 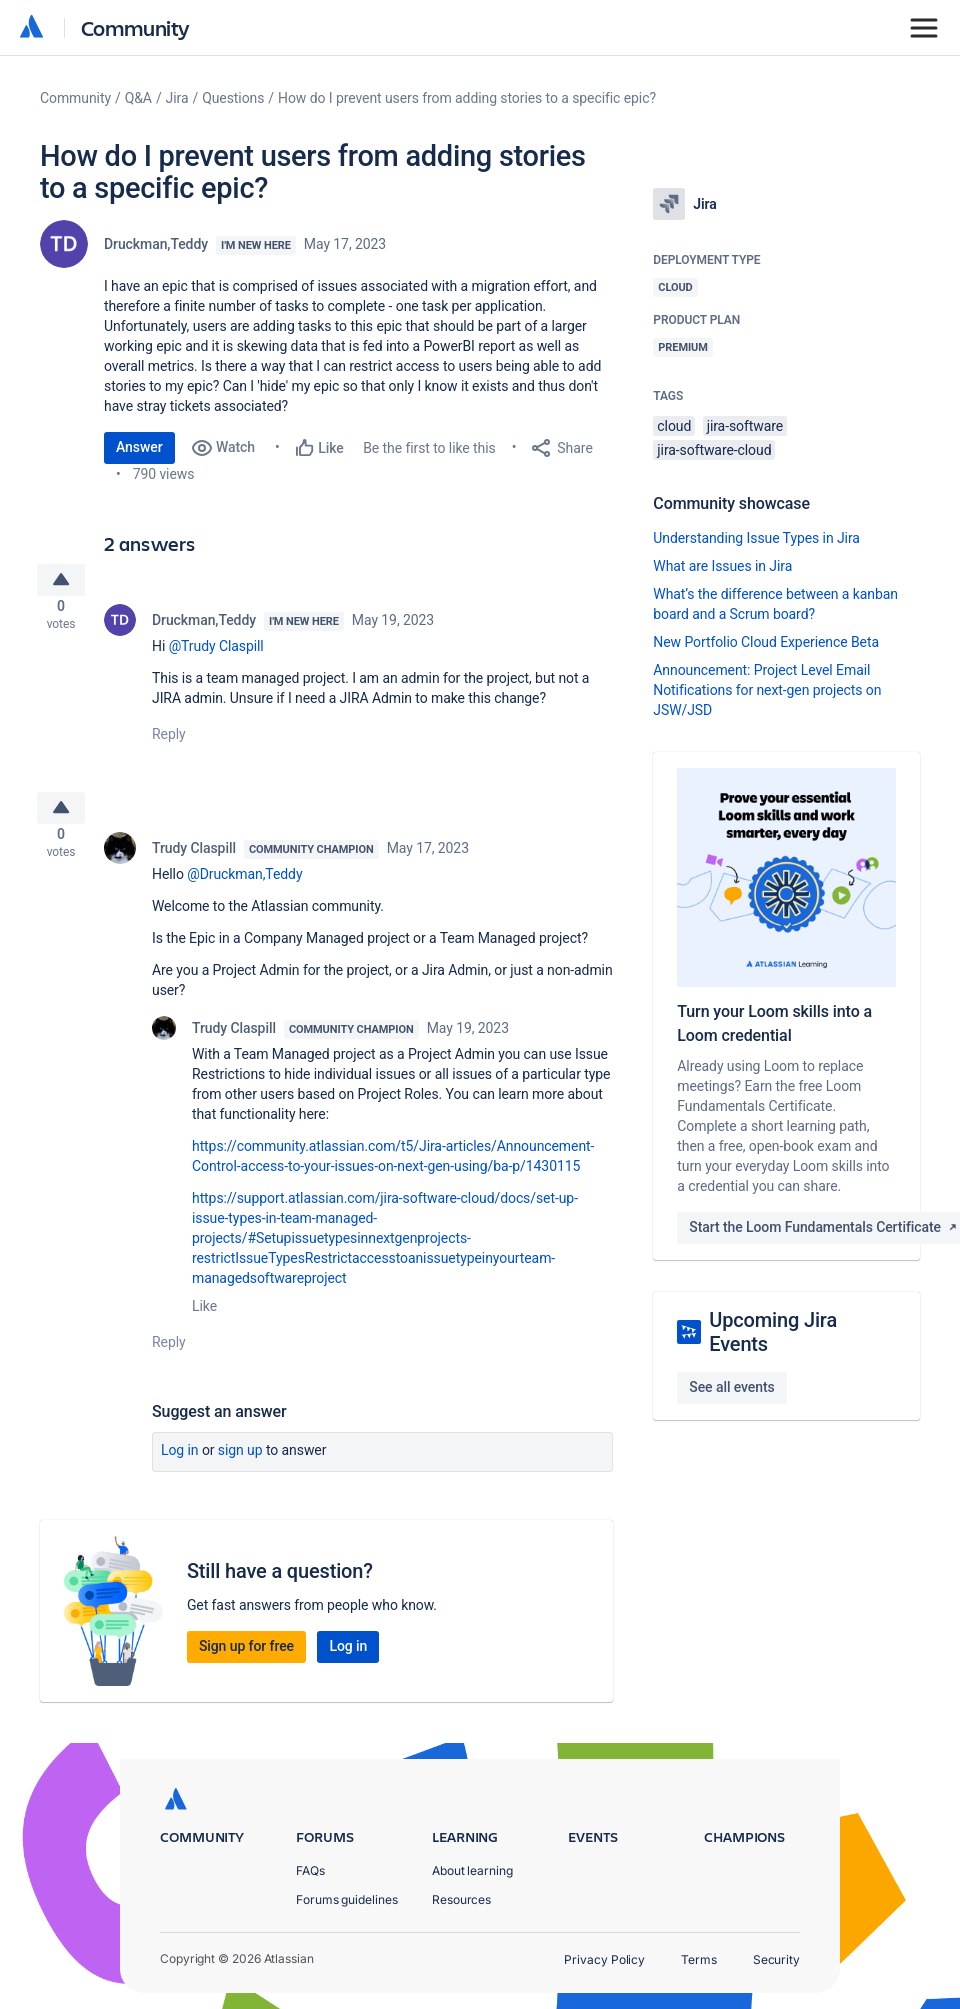 I want to click on cloud, so click(x=674, y=426).